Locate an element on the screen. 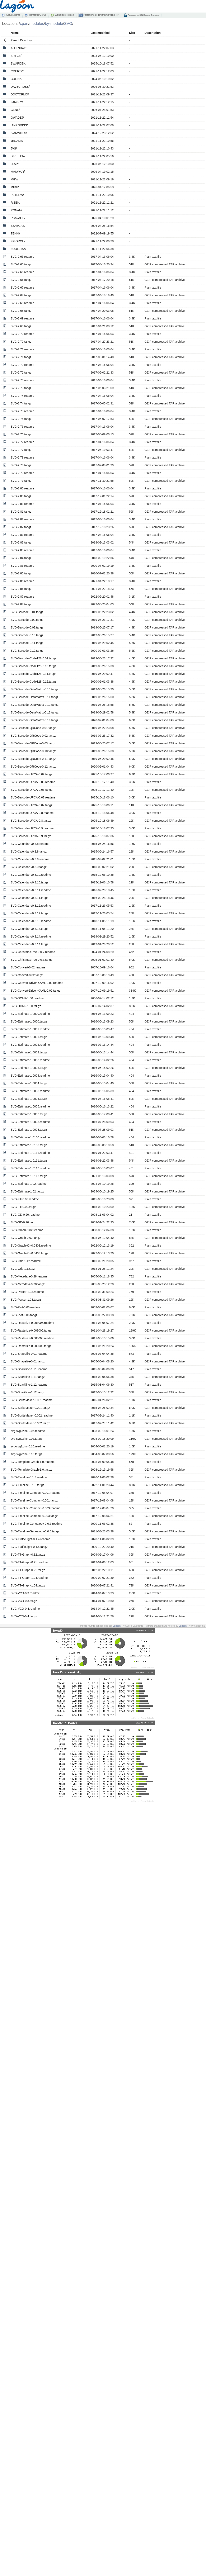 This screenshot has width=206, height=2576. SVG-Barcode-0.03.tar.gz is located at coordinates (27, 627).